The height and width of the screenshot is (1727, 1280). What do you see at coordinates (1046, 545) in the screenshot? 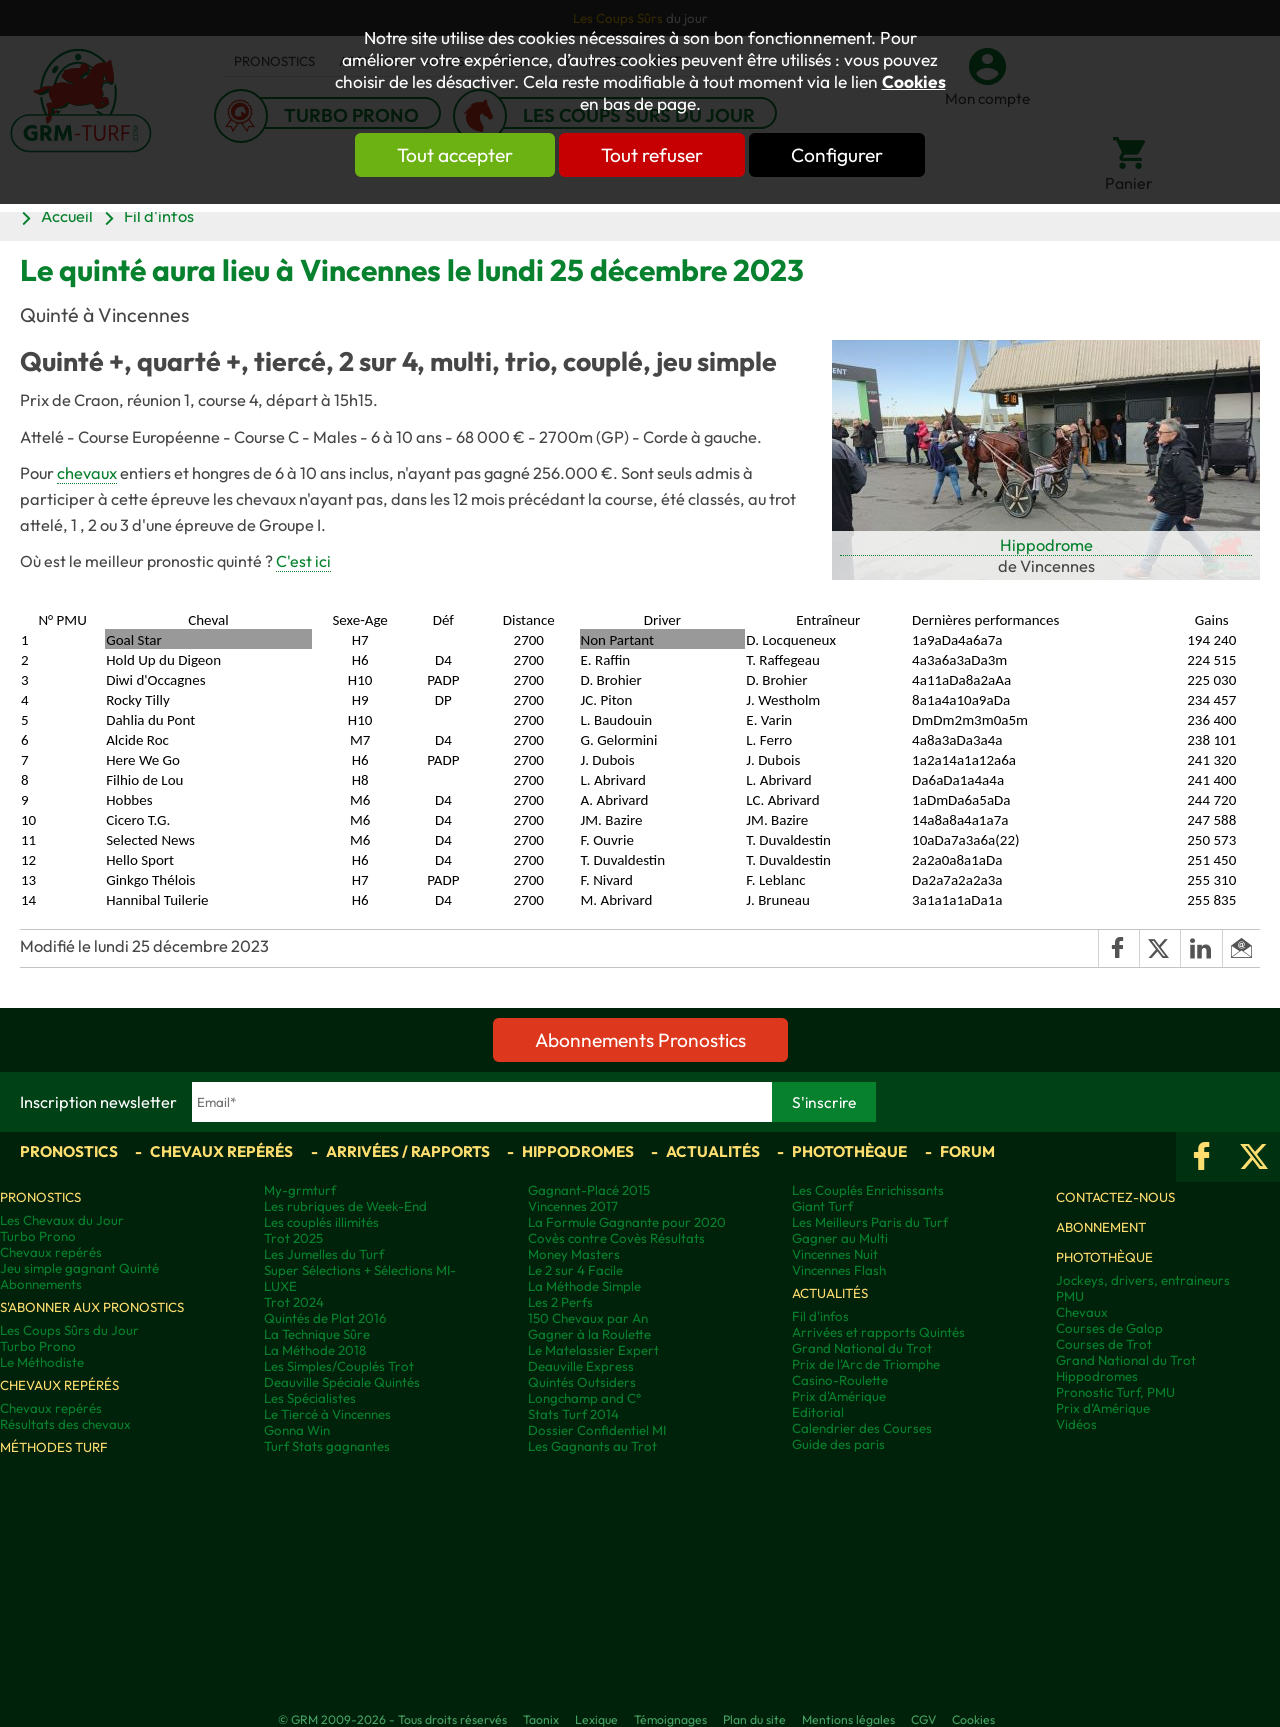
I see `Hippodrome` at bounding box center [1046, 545].